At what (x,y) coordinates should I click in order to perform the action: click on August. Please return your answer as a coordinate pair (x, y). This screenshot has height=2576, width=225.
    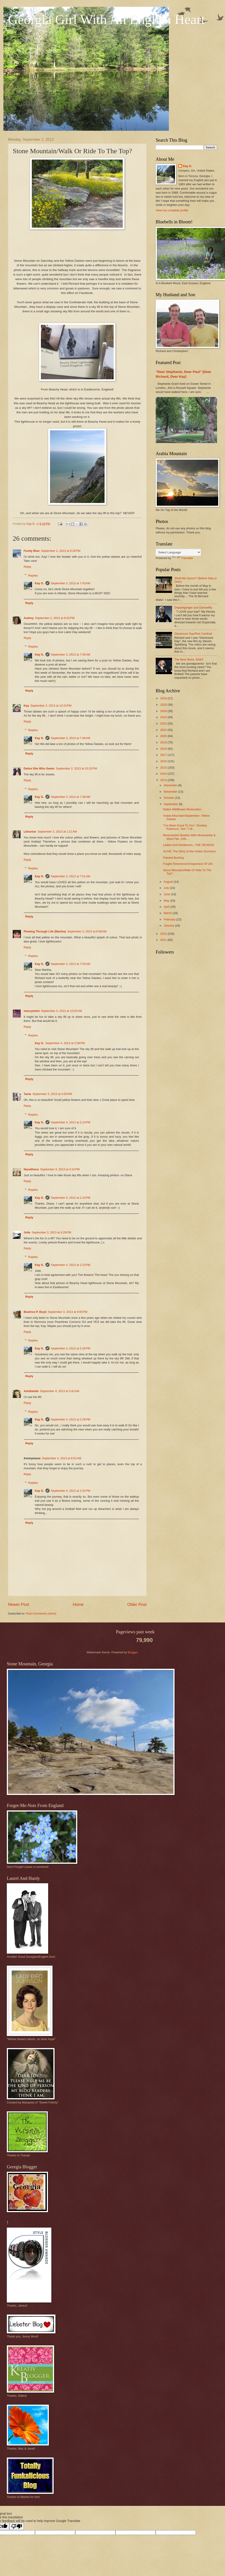
    Looking at the image, I should click on (169, 881).